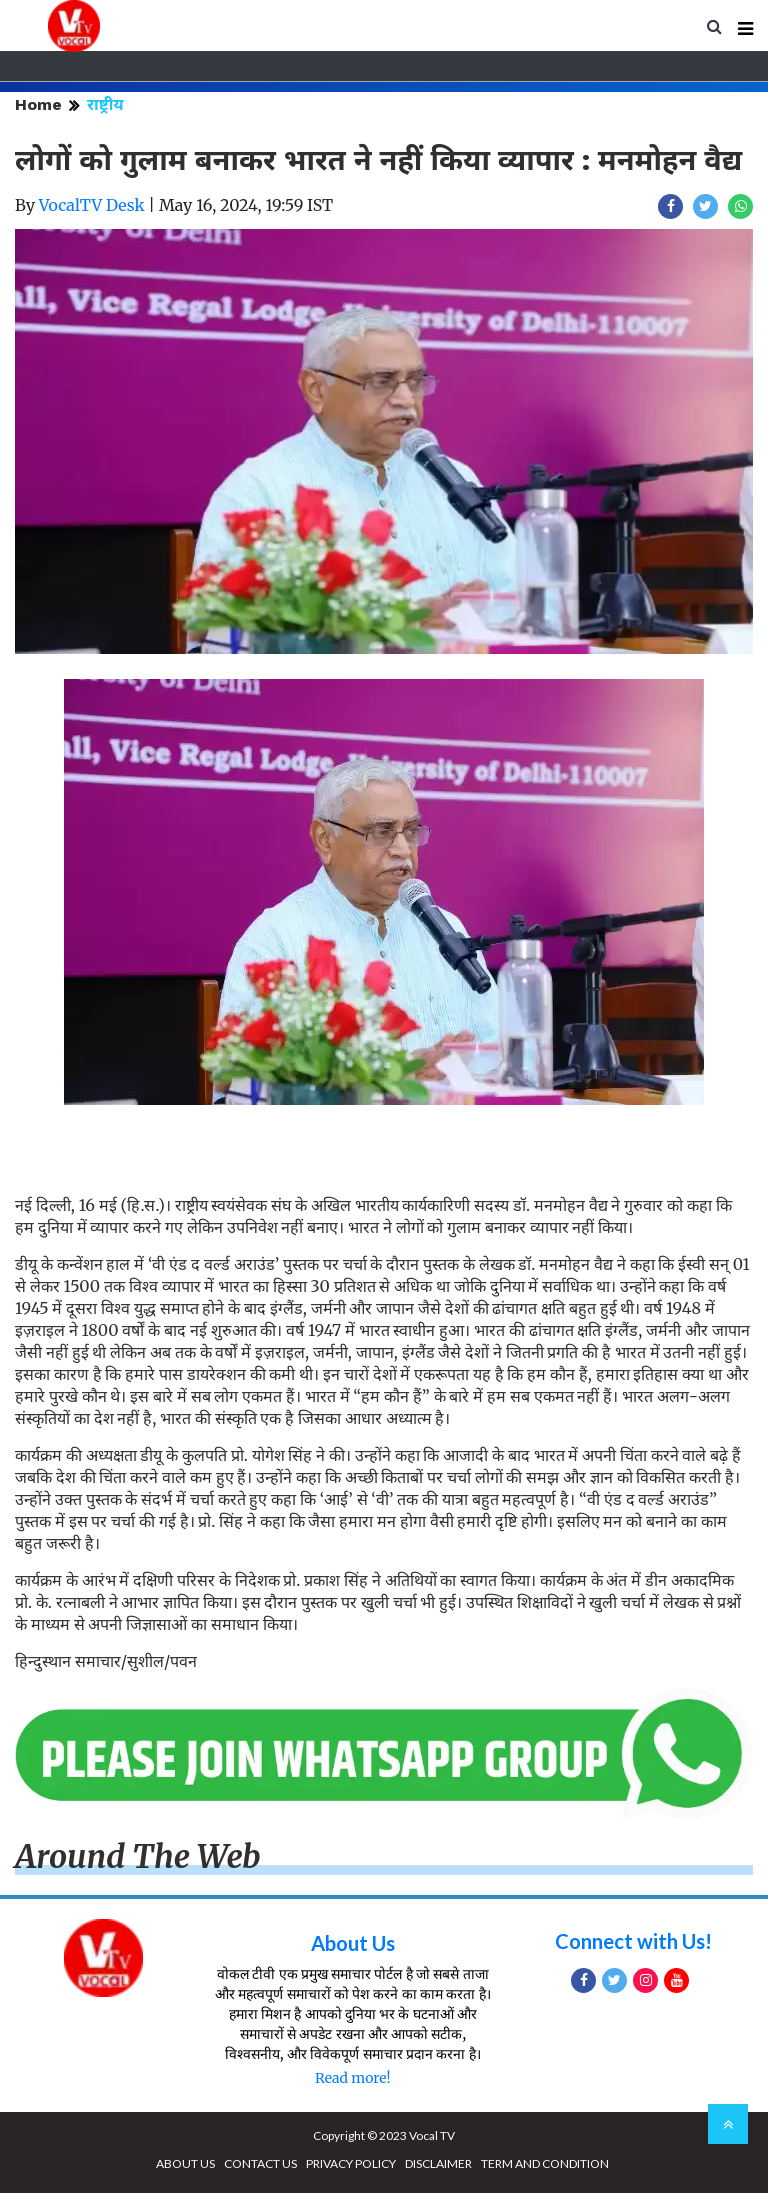  What do you see at coordinates (260, 2163) in the screenshot?
I see `CONTACT US` at bounding box center [260, 2163].